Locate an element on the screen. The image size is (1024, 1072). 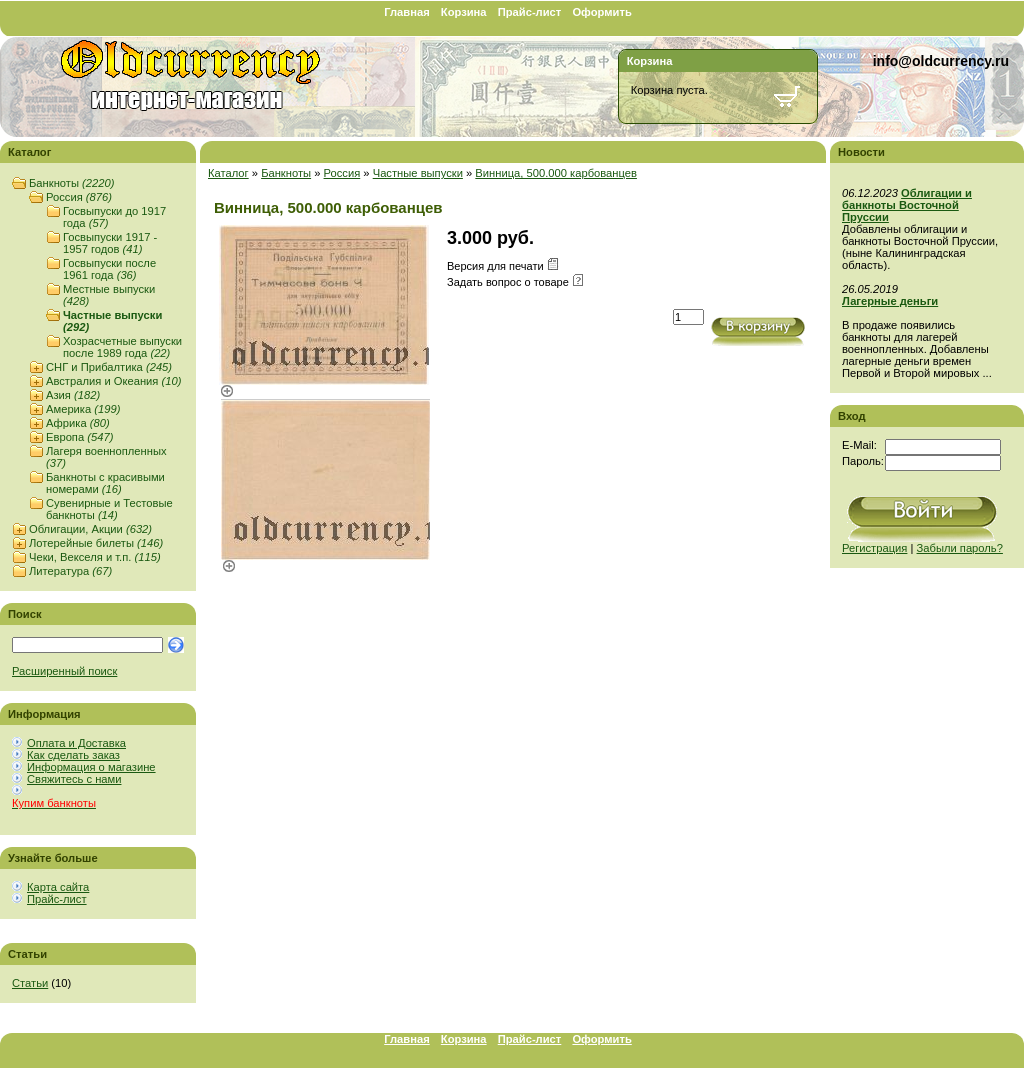
Австралия и Океания is located at coordinates (113, 381).